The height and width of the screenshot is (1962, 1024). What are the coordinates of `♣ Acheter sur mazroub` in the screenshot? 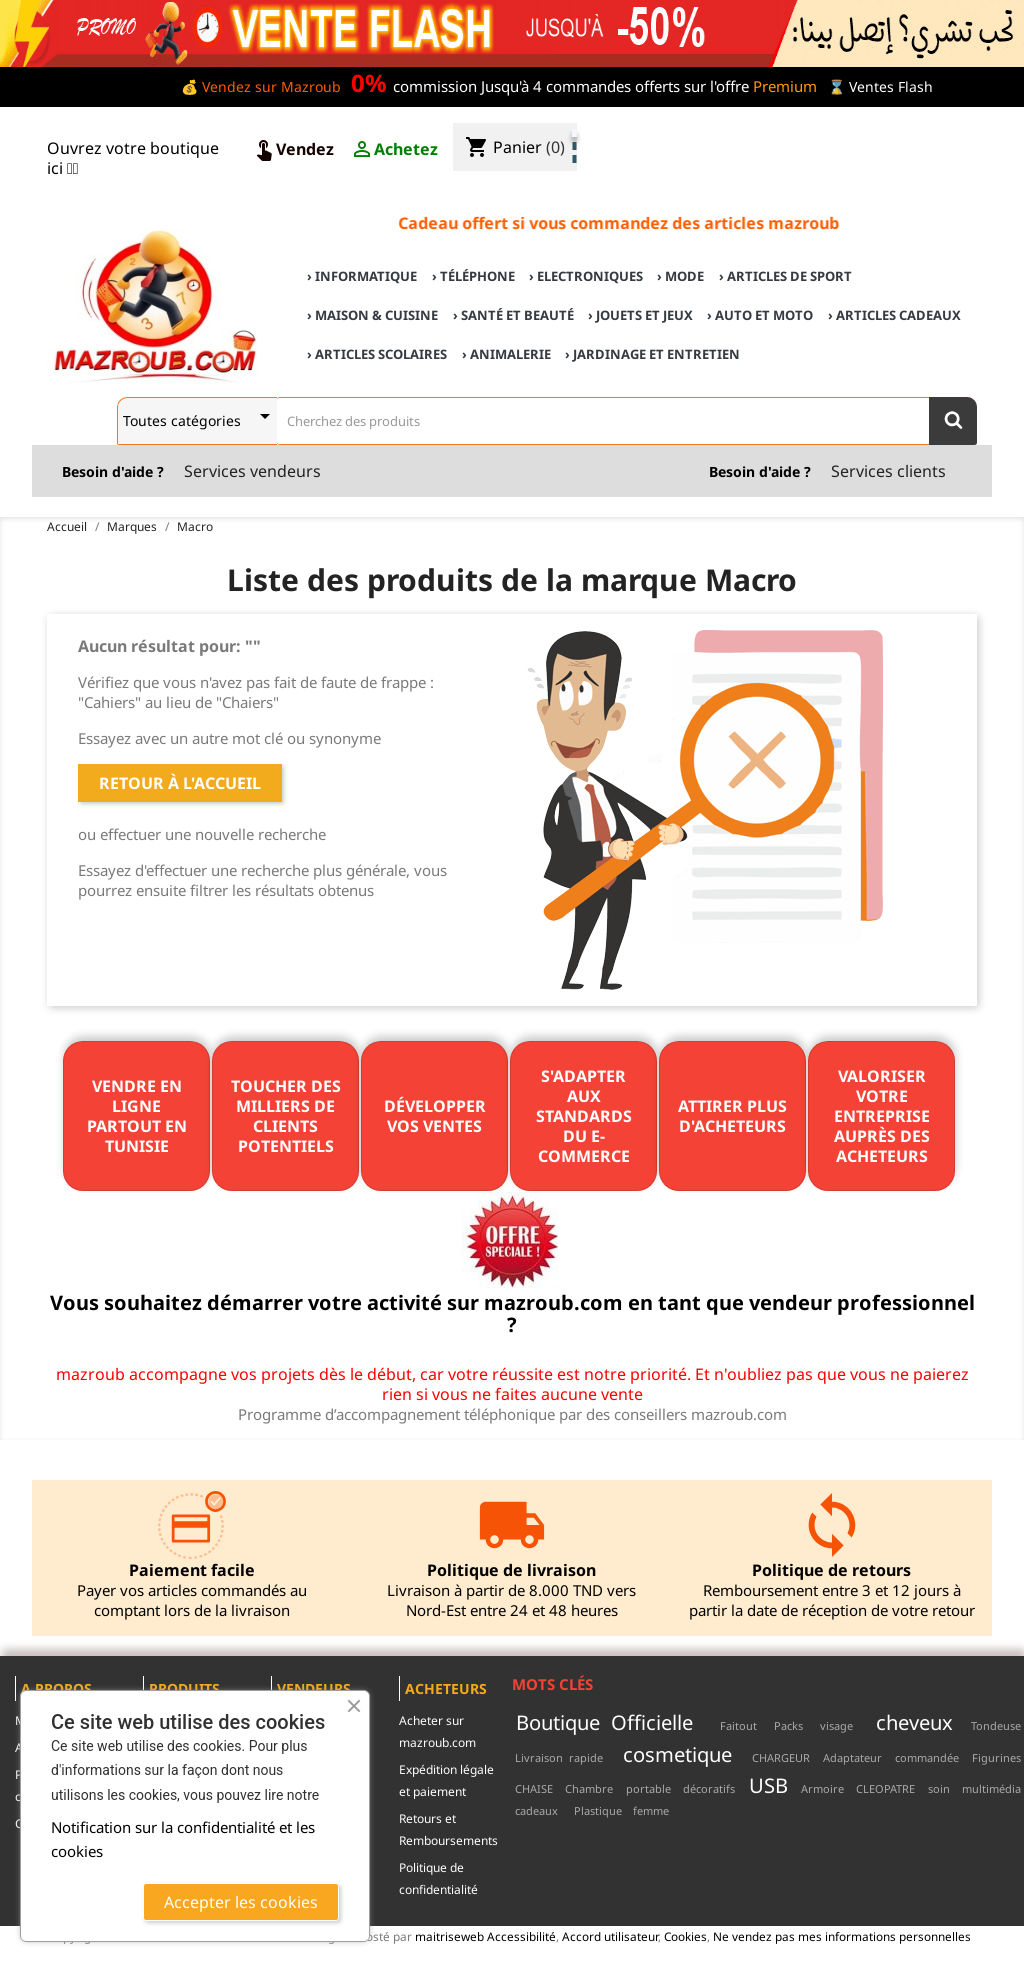 It's located at (846, 131).